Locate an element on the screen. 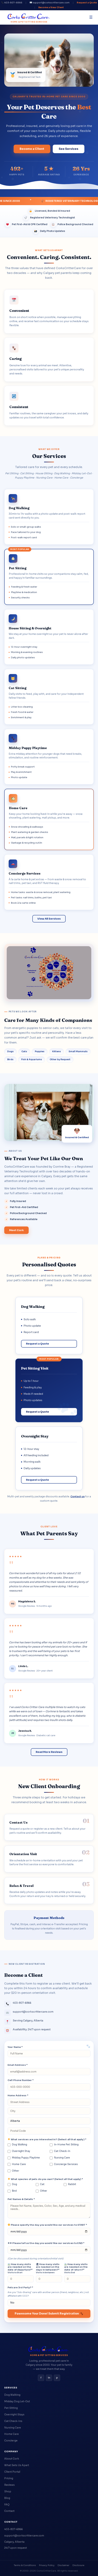 The image size is (98, 2576). Dog is located at coordinates (12, 2184).